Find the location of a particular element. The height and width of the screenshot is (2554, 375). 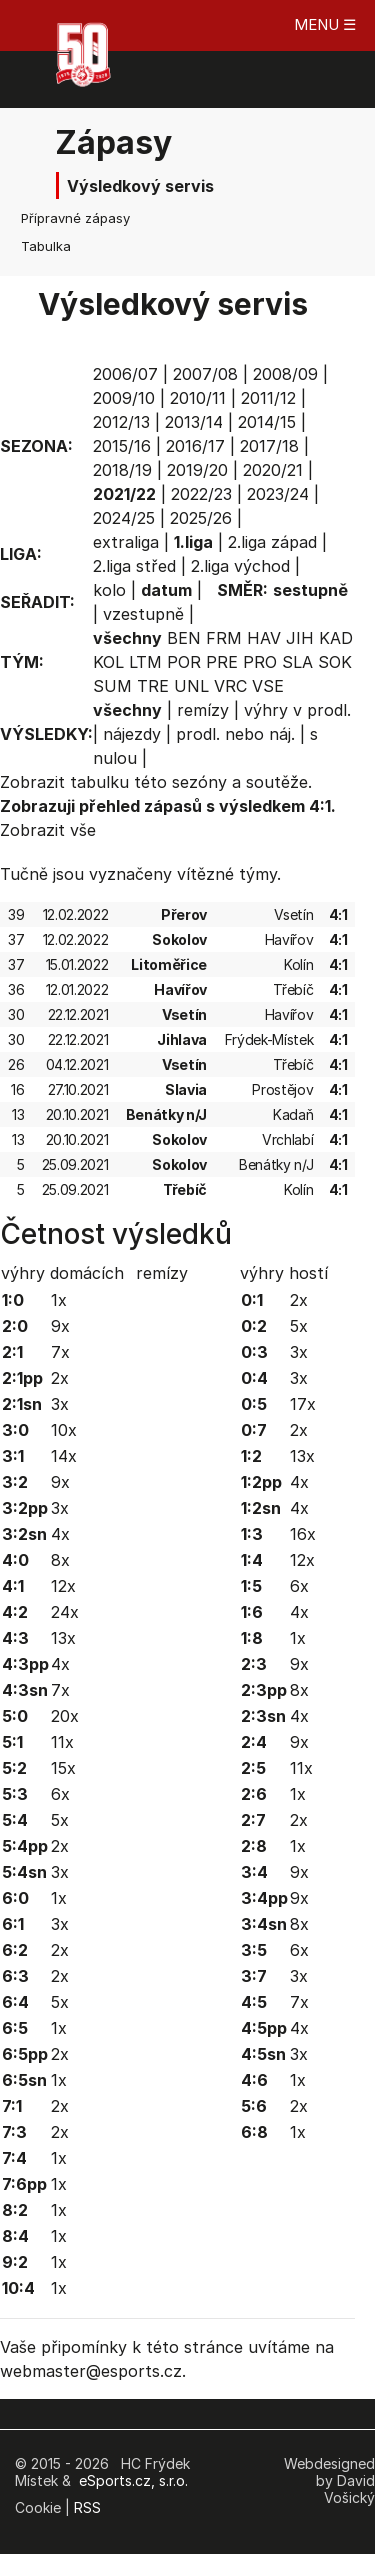

PRE is located at coordinates (222, 662).